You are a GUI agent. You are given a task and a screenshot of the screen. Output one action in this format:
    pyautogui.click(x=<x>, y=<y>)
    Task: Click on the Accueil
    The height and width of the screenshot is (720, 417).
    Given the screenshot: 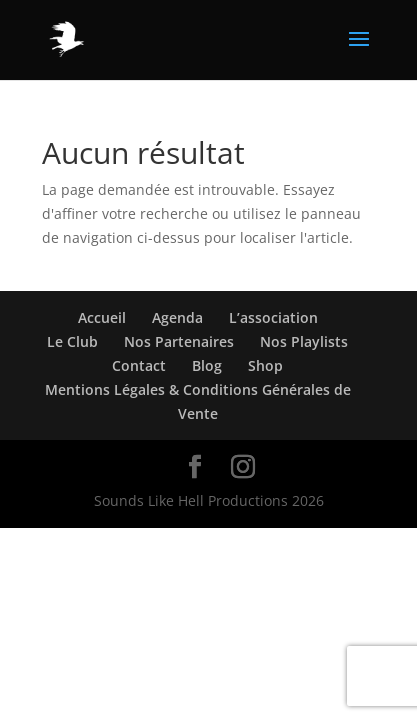 What is the action you would take?
    pyautogui.click(x=102, y=317)
    